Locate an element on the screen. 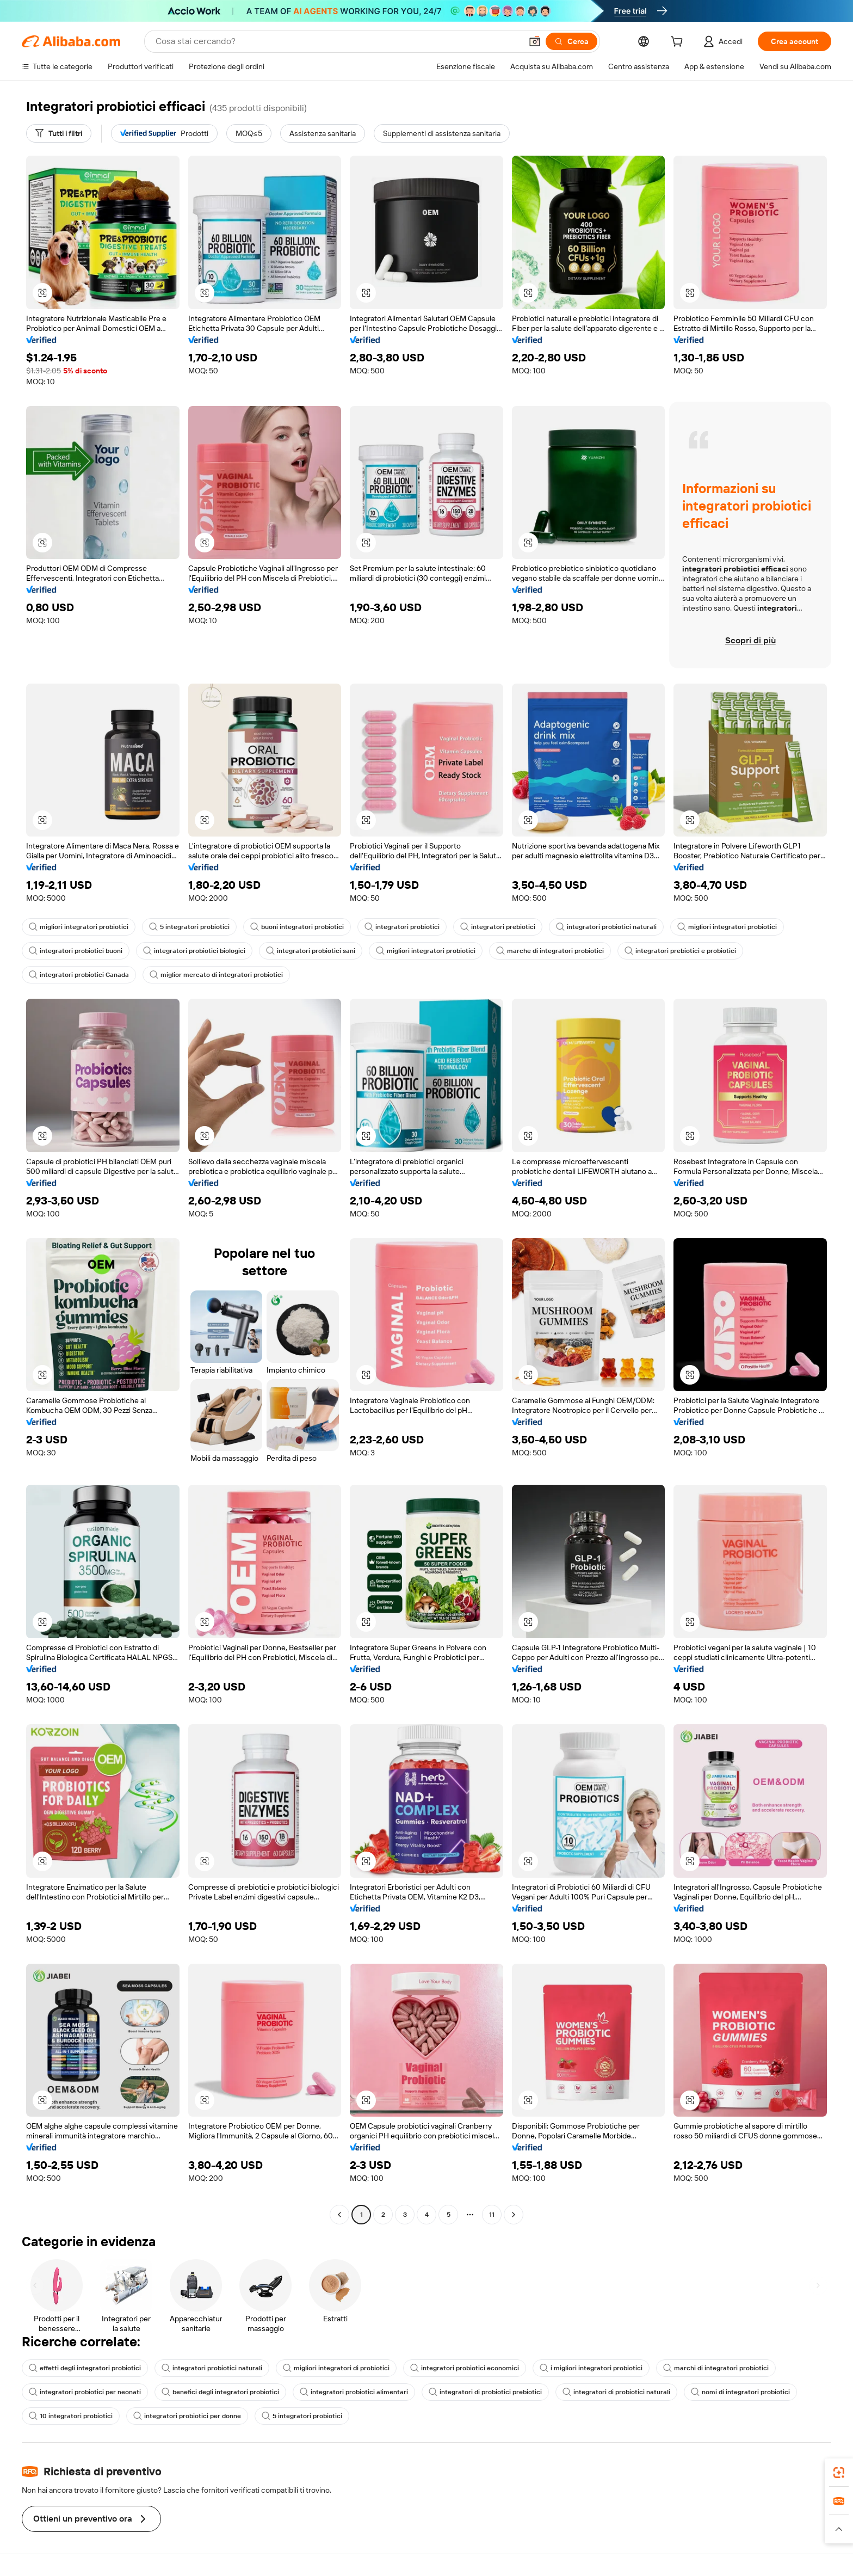 The image size is (853, 2576). integratori probiotici is located at coordinates (402, 927).